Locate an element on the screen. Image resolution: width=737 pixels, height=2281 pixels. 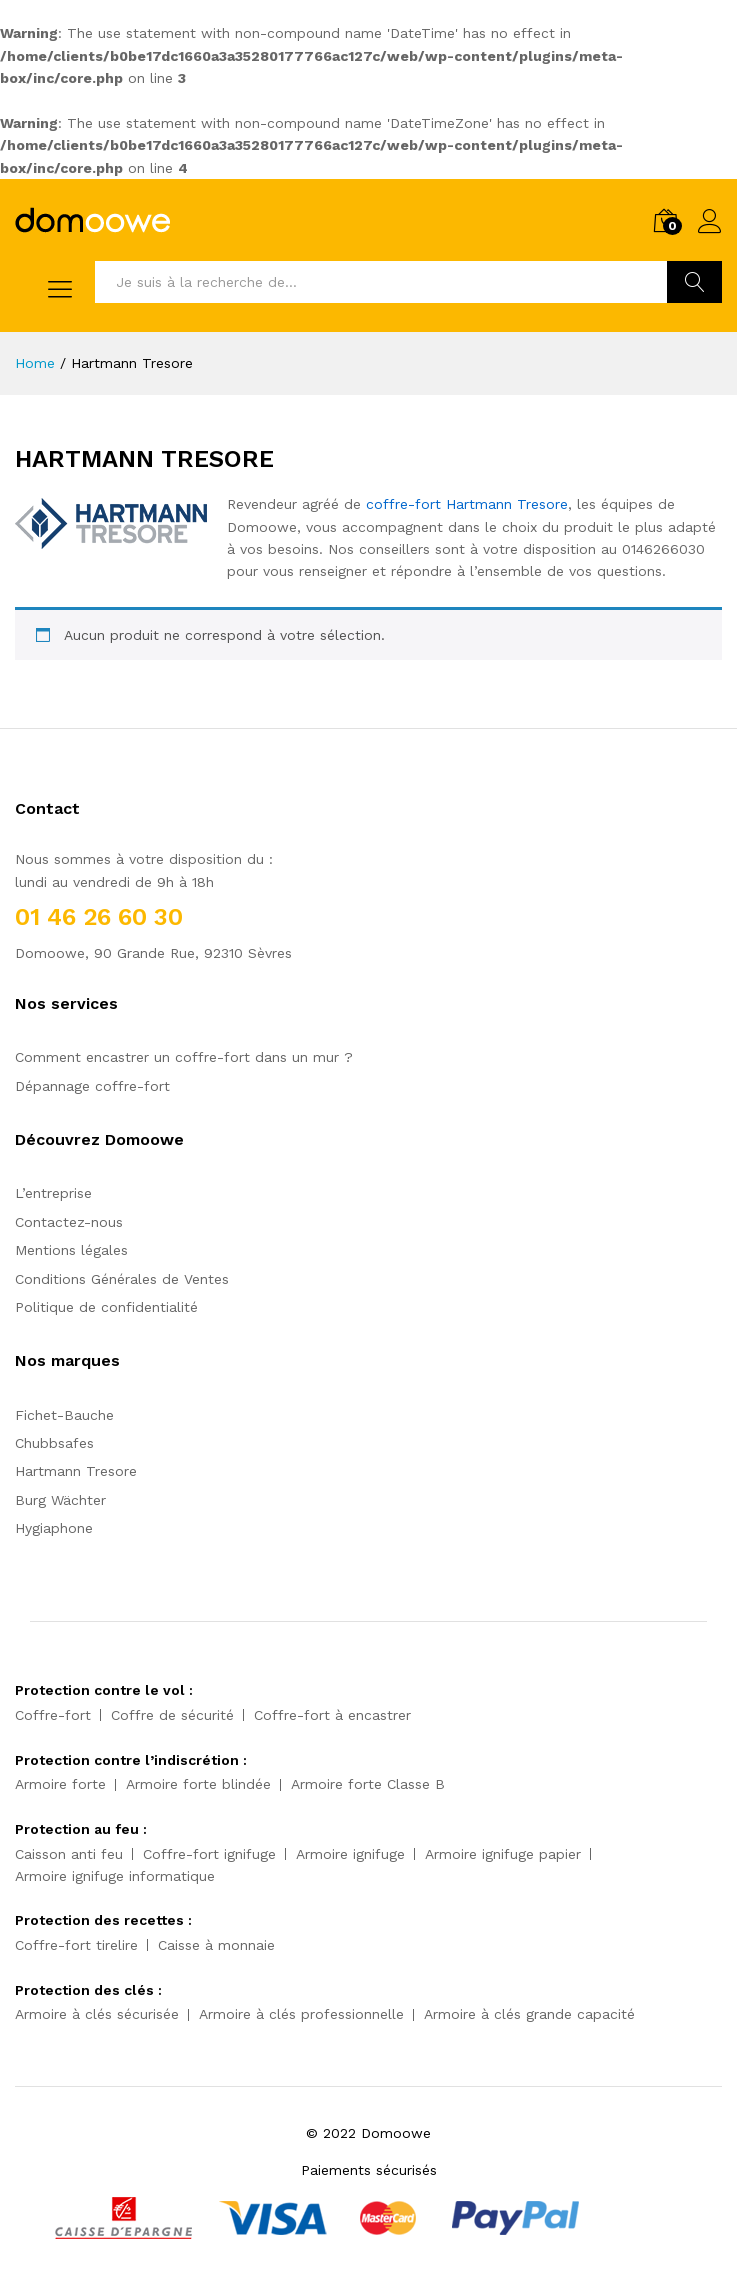
Armoire à clés professionnelle is located at coordinates (301, 2014).